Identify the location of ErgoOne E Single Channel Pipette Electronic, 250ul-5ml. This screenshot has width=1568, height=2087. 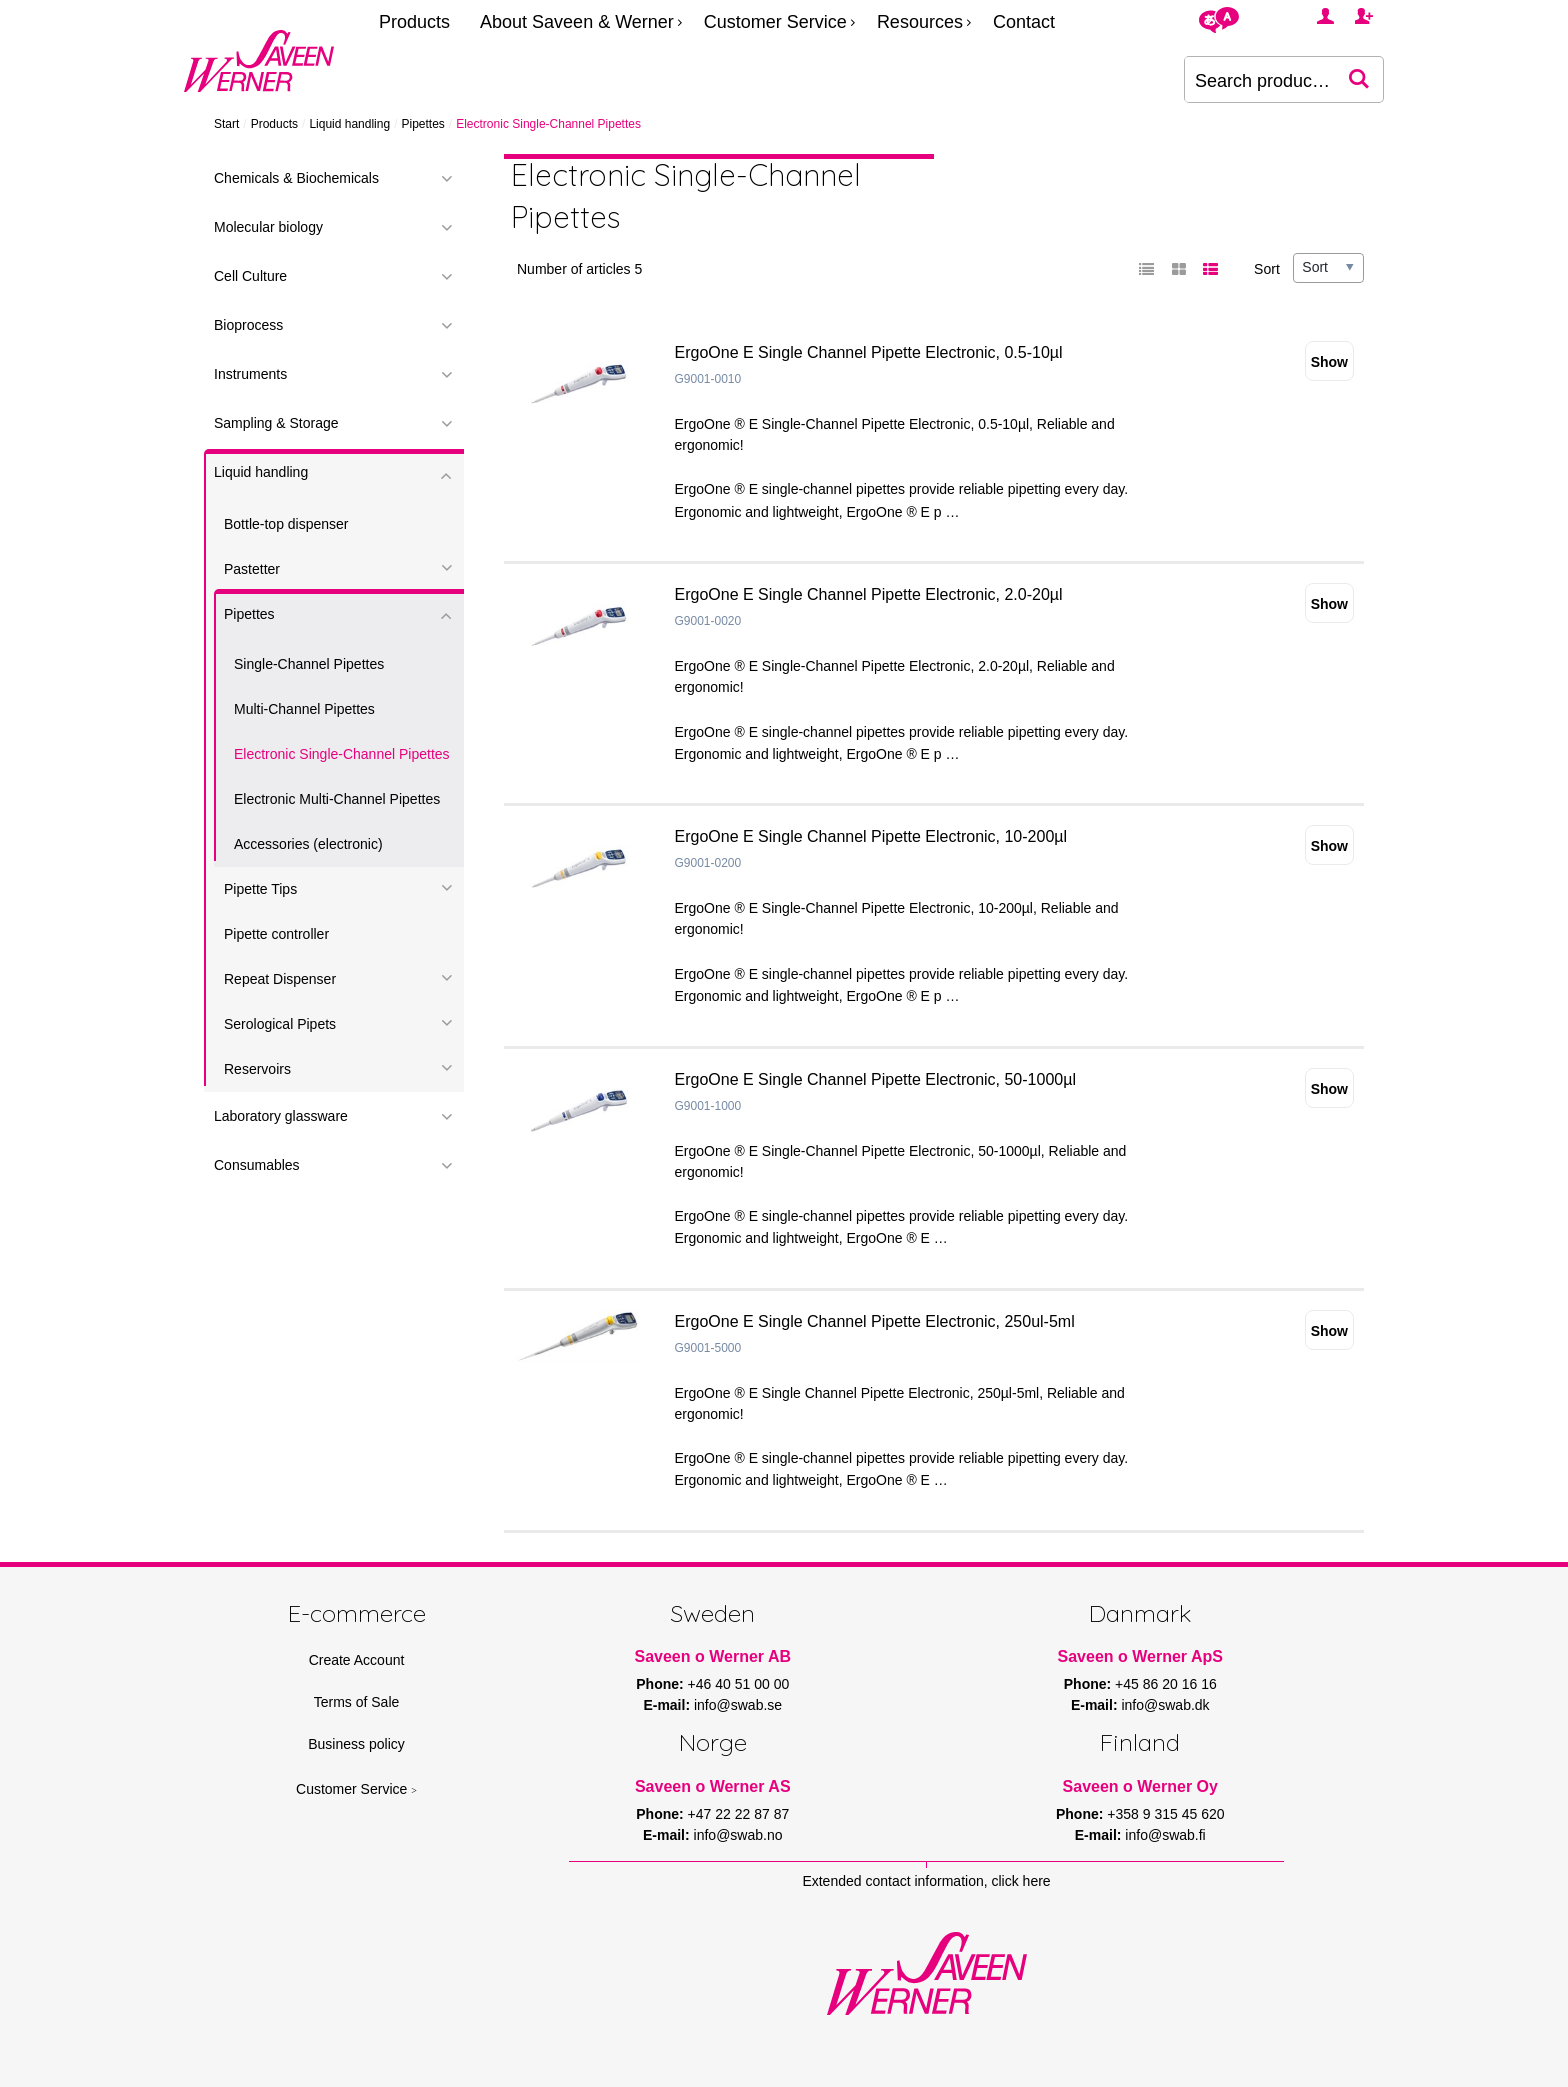
(875, 1321).